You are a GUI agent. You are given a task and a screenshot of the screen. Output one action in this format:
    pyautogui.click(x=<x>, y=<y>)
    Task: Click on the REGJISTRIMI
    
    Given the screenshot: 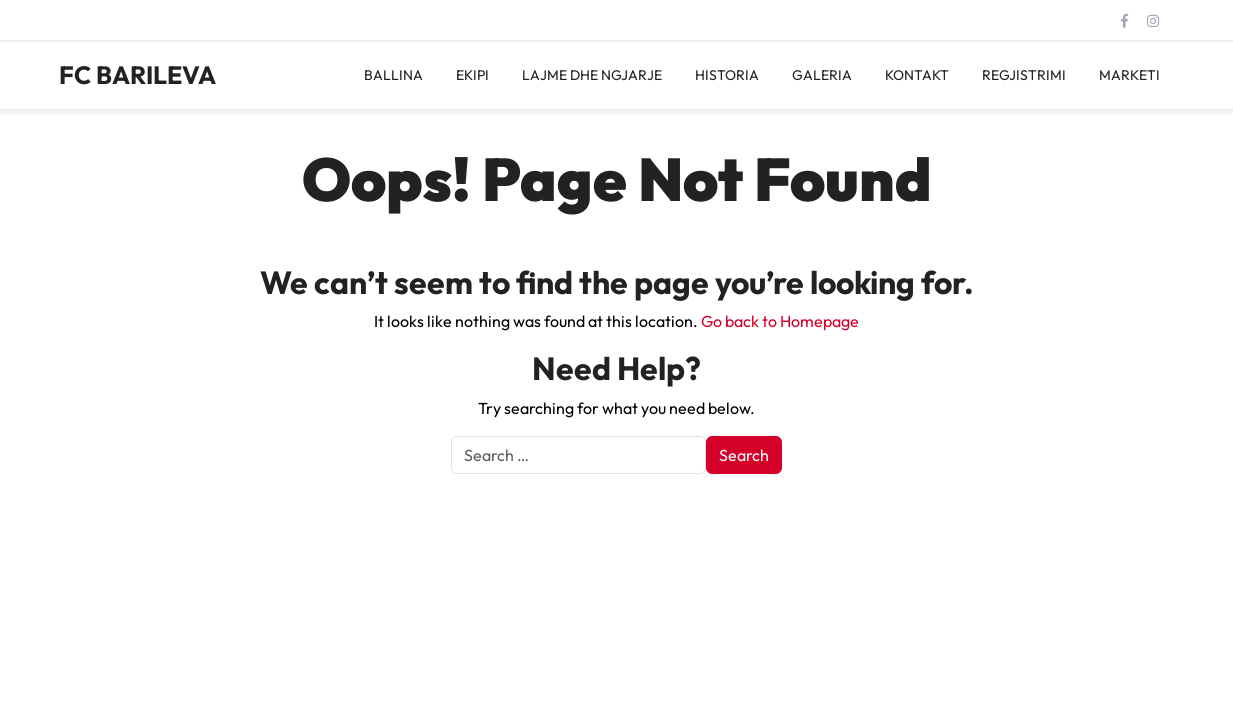 What is the action you would take?
    pyautogui.click(x=1024, y=75)
    